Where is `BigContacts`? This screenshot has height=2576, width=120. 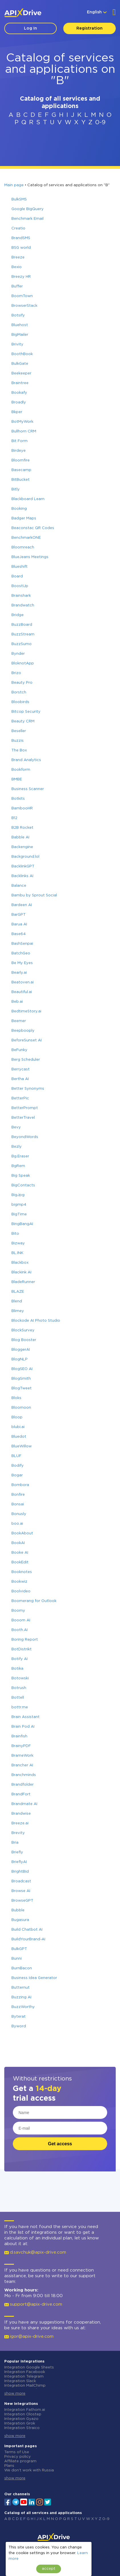
BigContacts is located at coordinates (23, 1185).